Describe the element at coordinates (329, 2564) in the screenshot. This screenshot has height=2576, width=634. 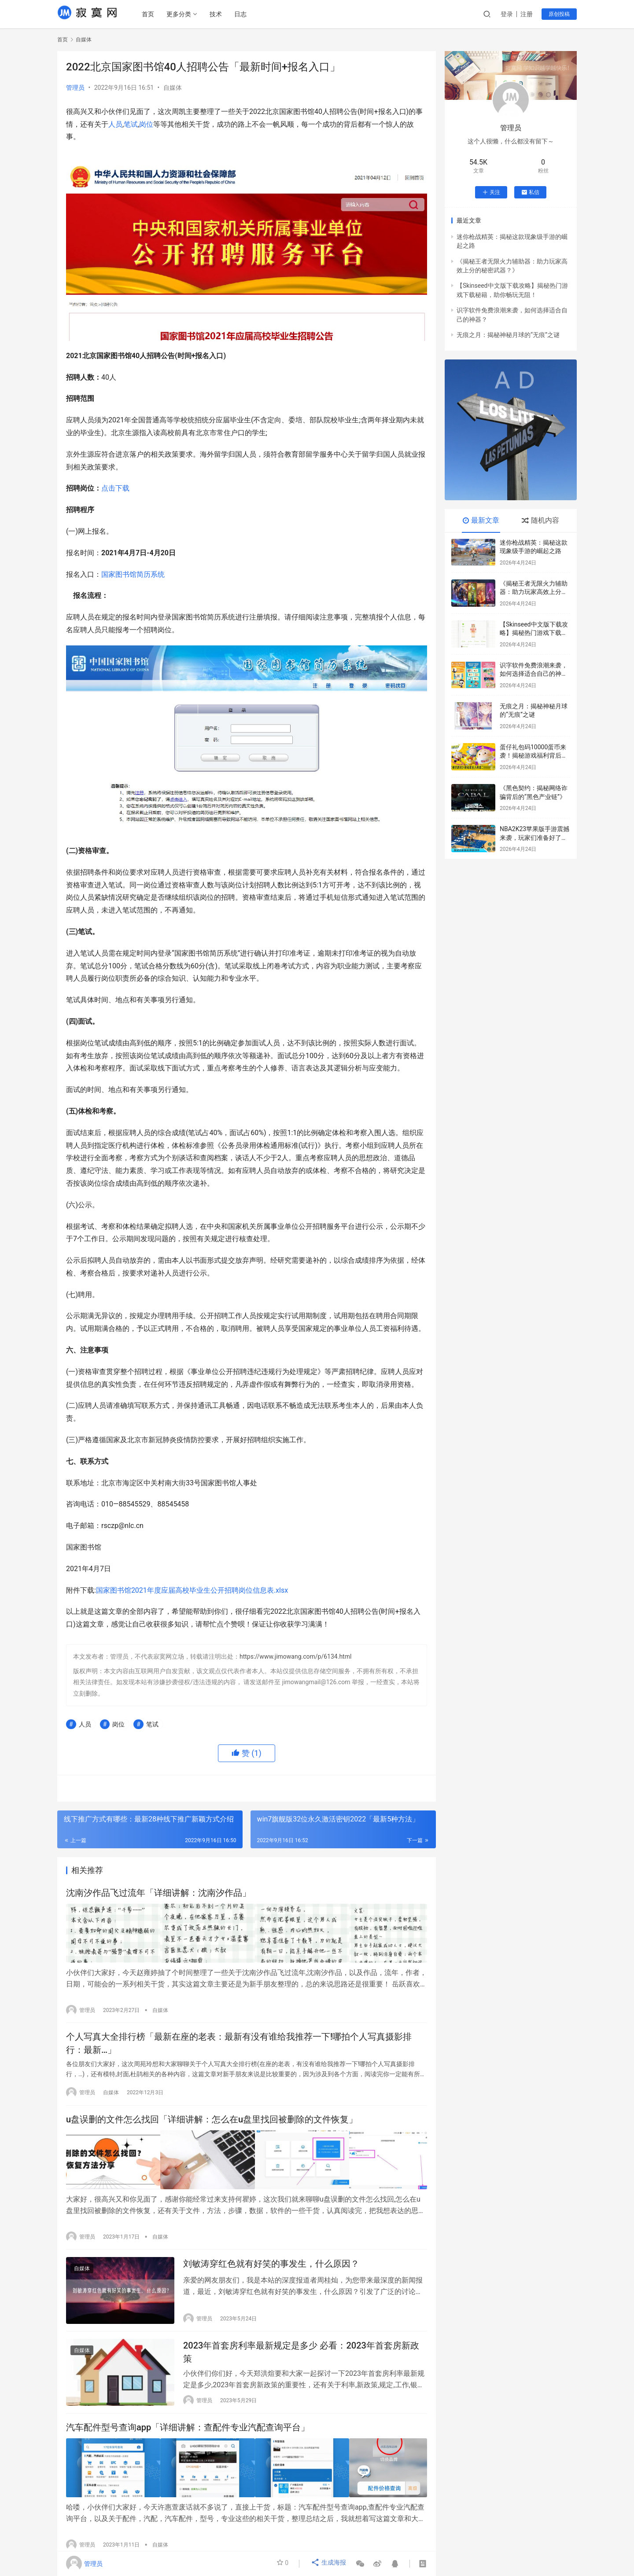
I see `生成海报` at that location.